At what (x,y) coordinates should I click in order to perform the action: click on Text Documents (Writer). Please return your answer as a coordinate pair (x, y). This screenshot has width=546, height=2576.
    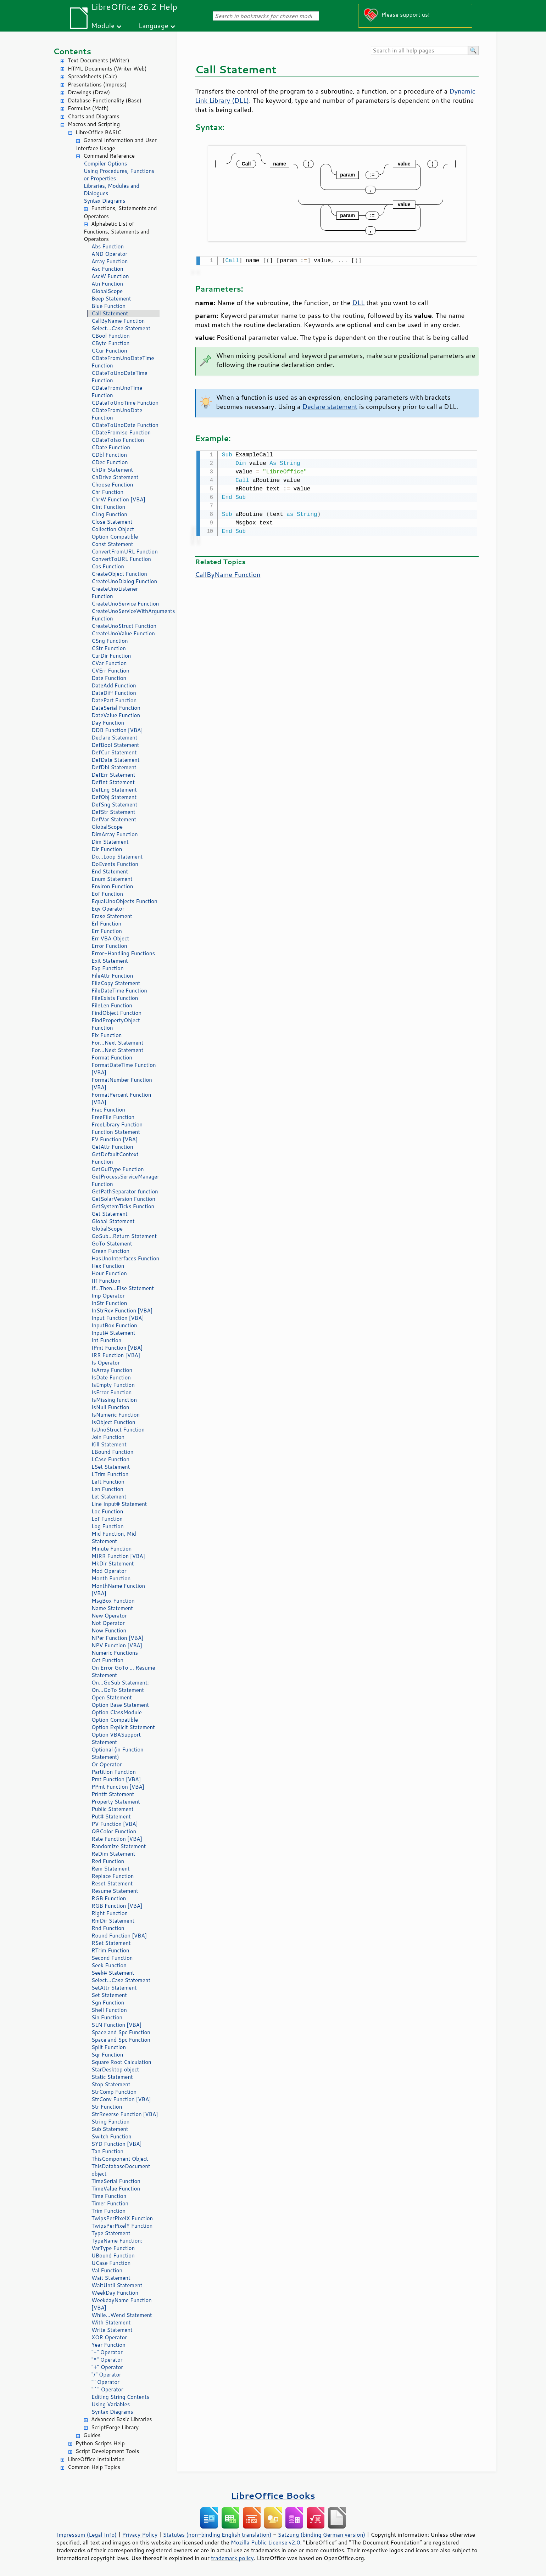
    Looking at the image, I should click on (98, 60).